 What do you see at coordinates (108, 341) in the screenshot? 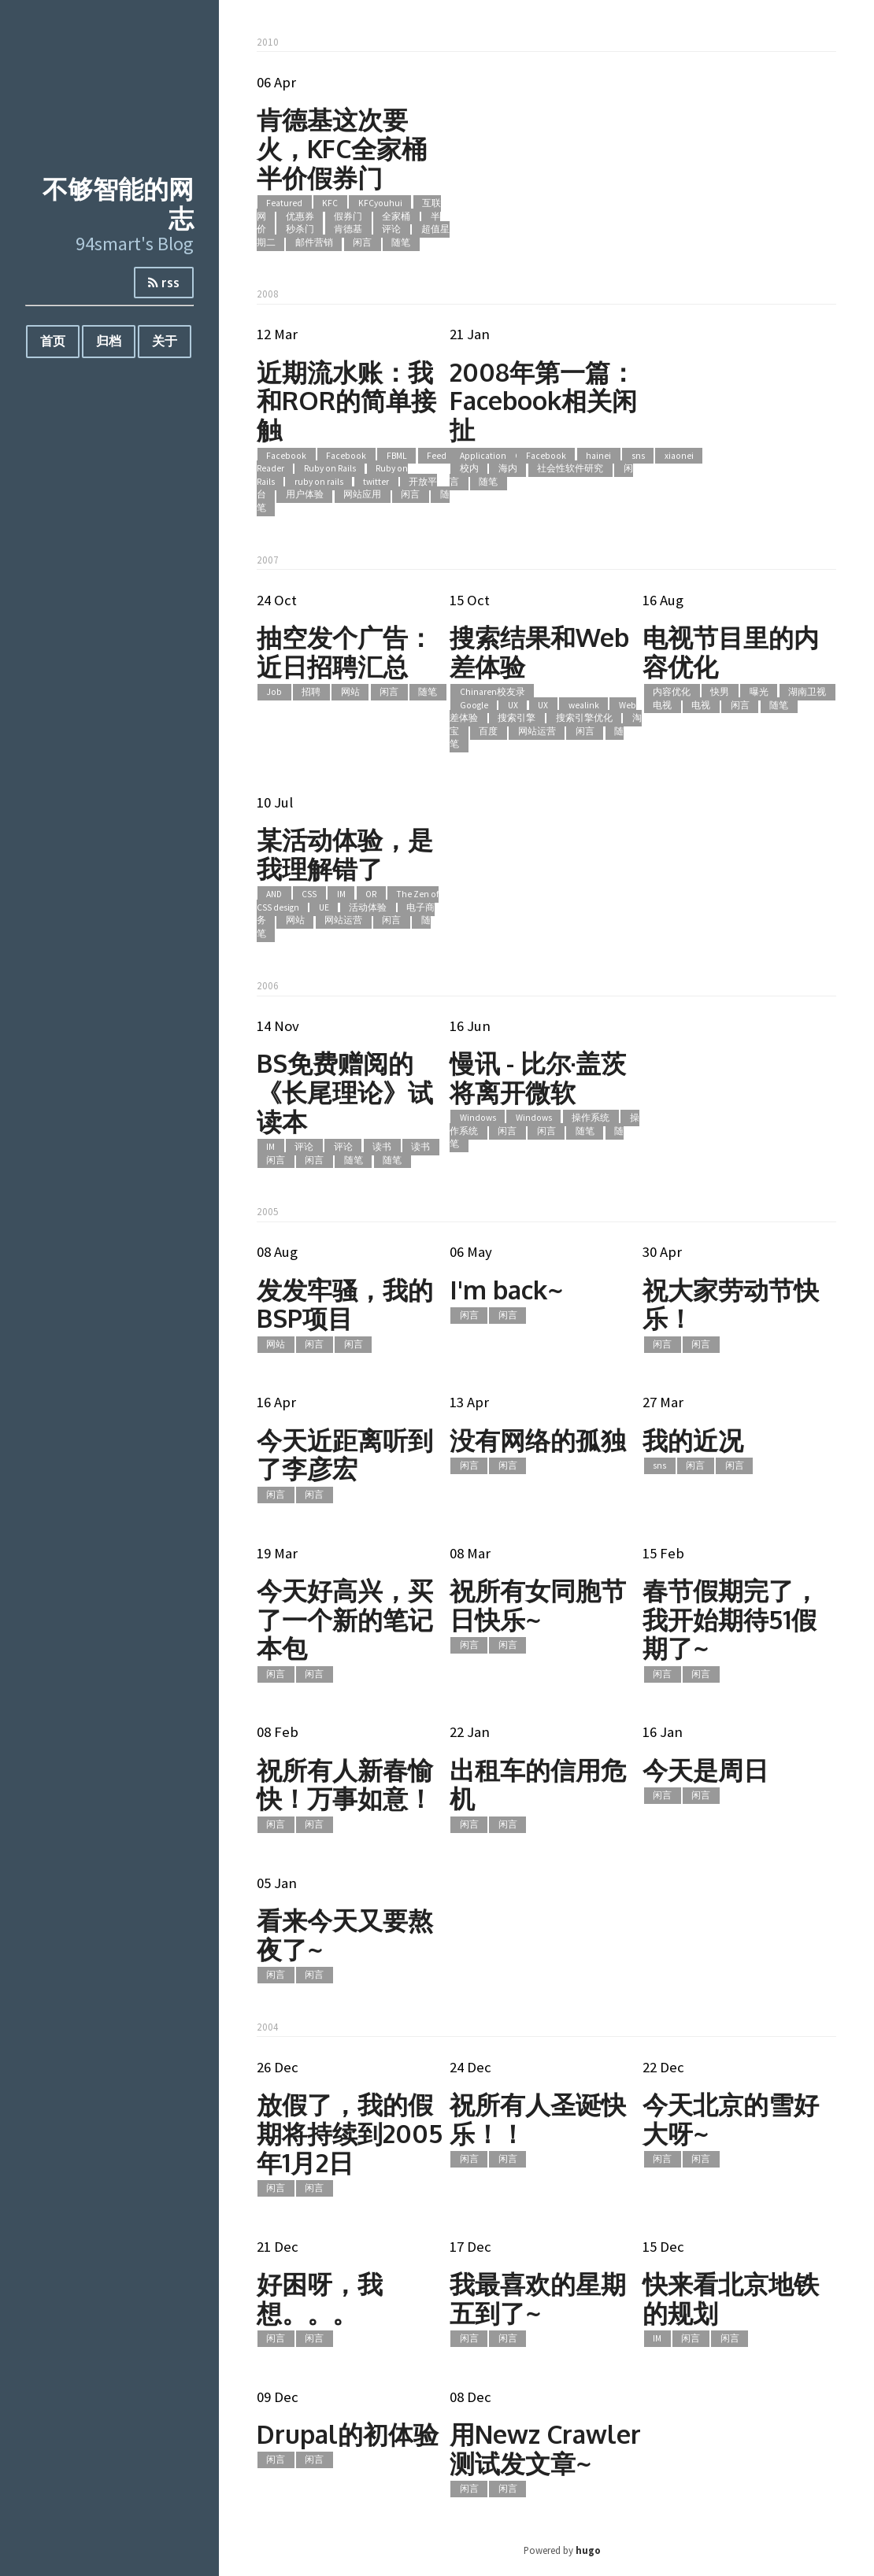
I see `归档` at bounding box center [108, 341].